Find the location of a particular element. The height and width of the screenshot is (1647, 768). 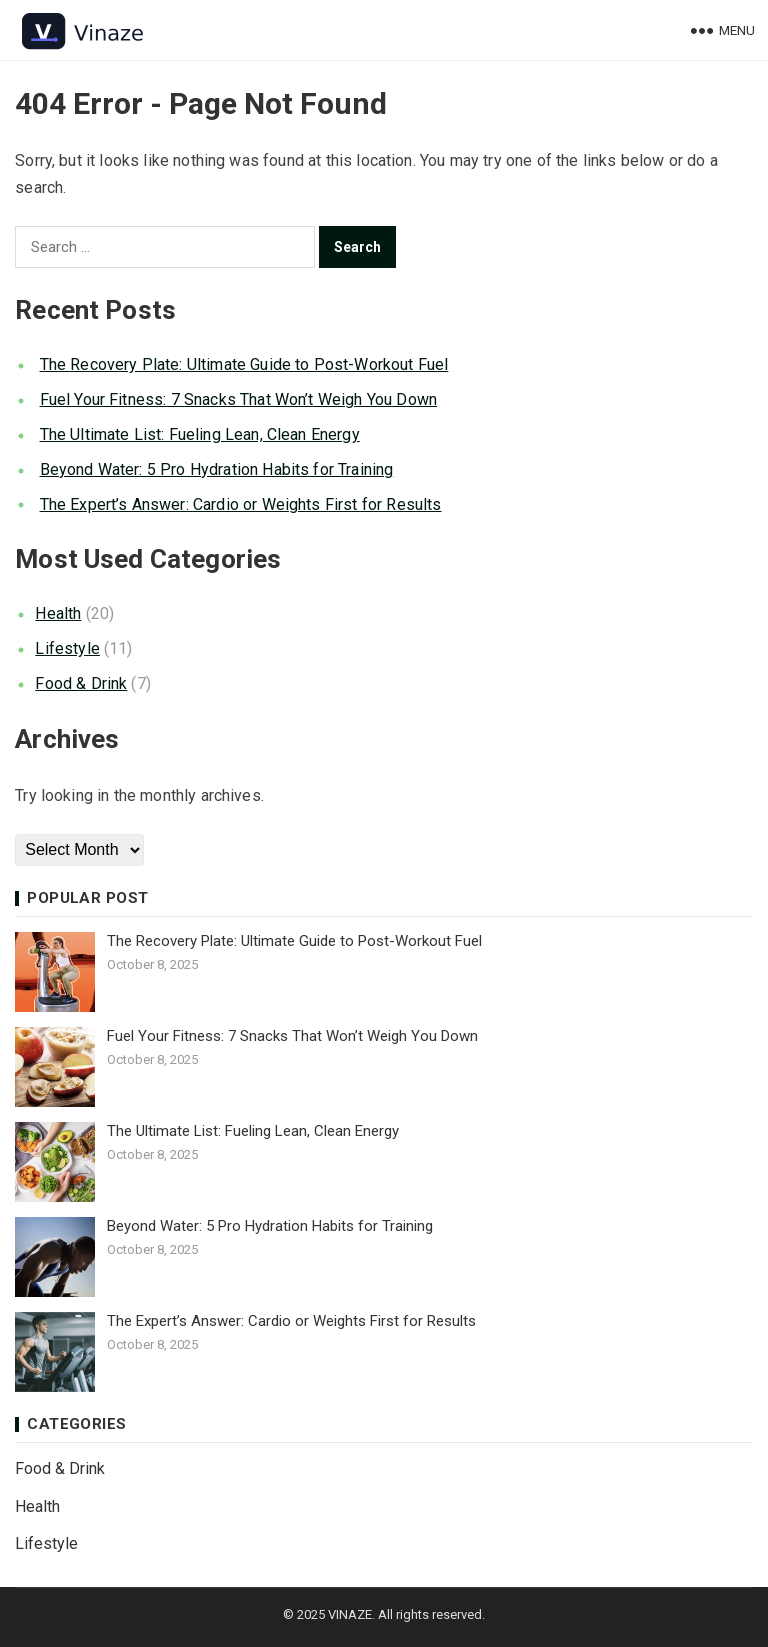

Beyond Water: 5 Pro Hydration Habits for Training is located at coordinates (217, 469).